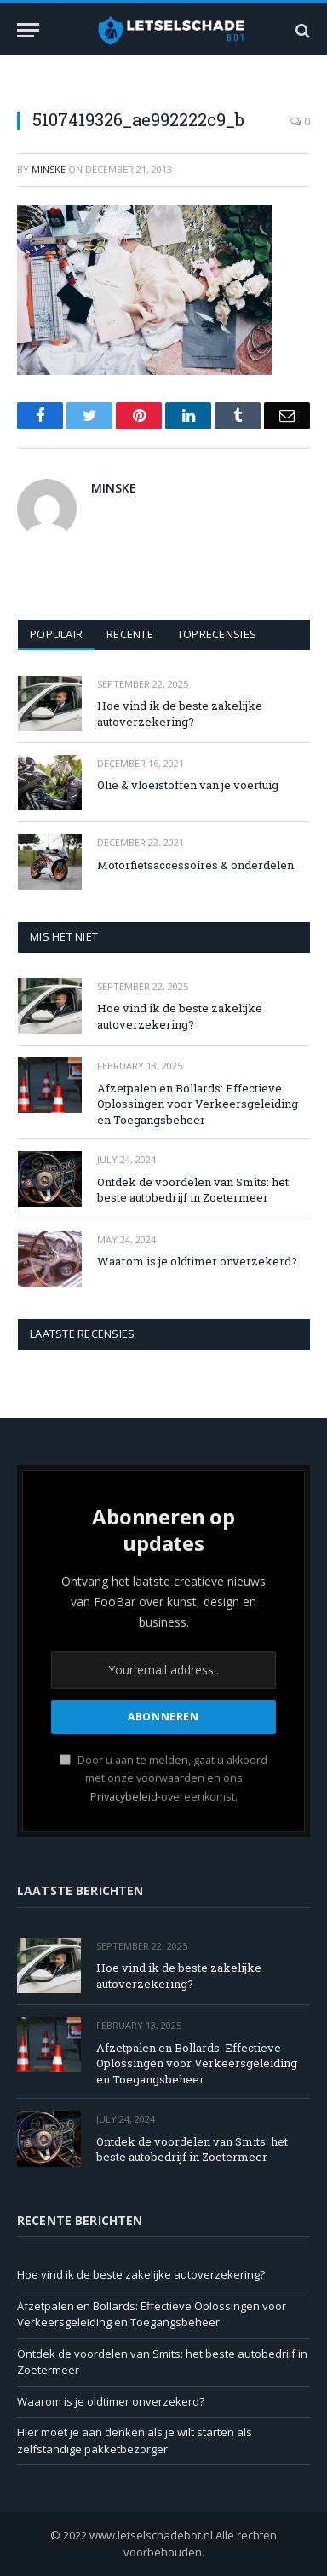 This screenshot has height=2576, width=327. Describe the element at coordinates (197, 1104) in the screenshot. I see `Afzetpalen en Bollards: Effectieve Oplossingen voor Verkeersgeleiding en Toegangsbeheer` at that location.